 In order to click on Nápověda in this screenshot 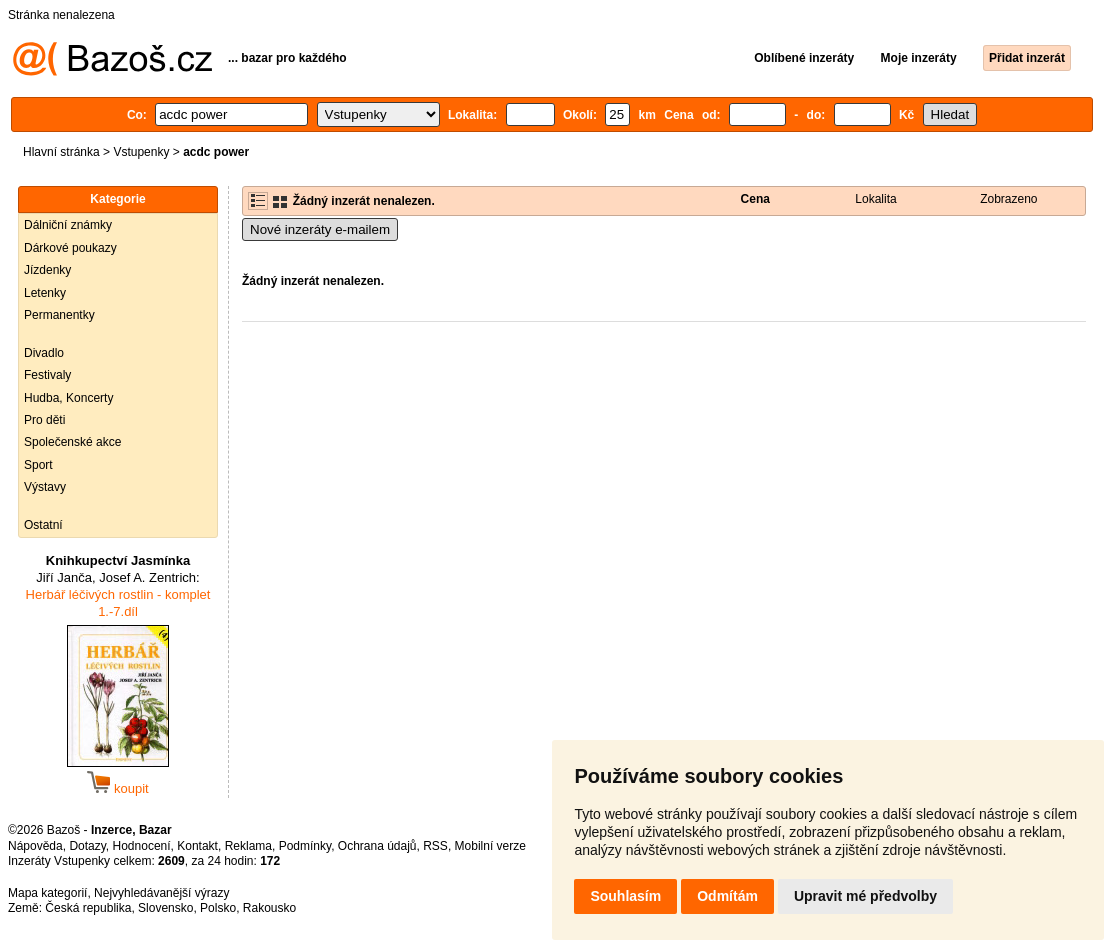, I will do `click(35, 846)`.